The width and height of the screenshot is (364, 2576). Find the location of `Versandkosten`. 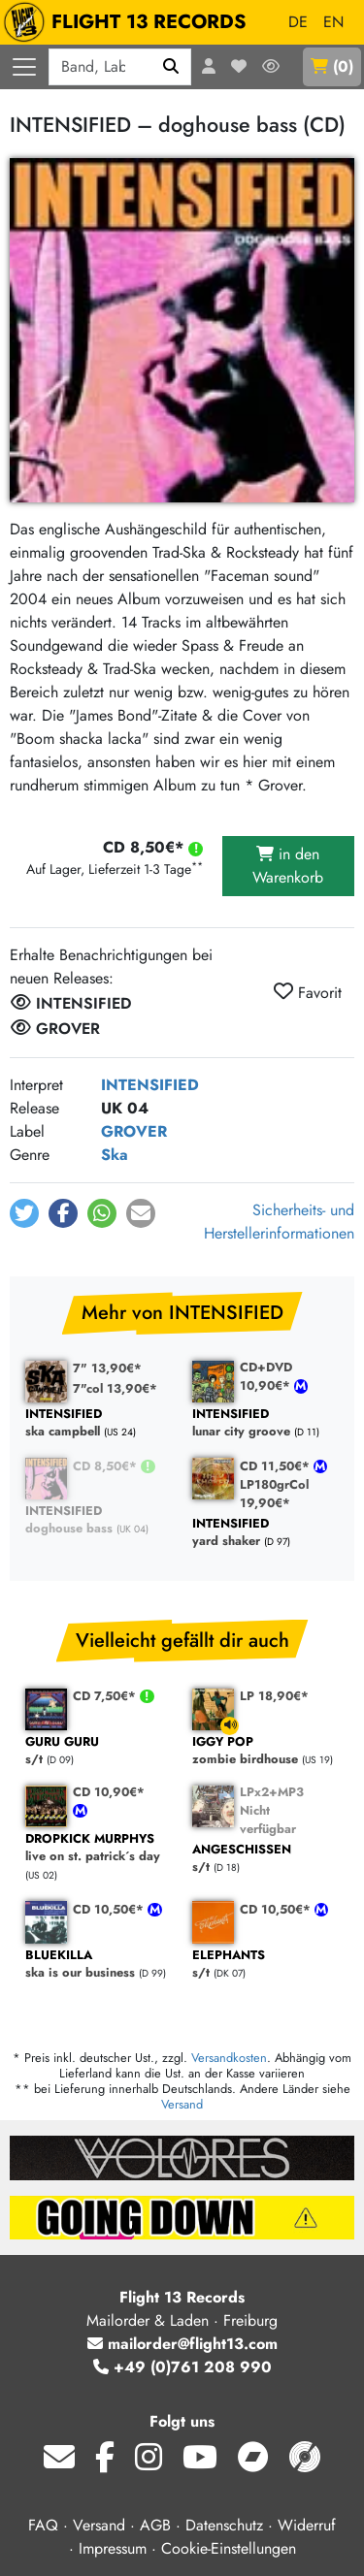

Versandkosten is located at coordinates (229, 2057).